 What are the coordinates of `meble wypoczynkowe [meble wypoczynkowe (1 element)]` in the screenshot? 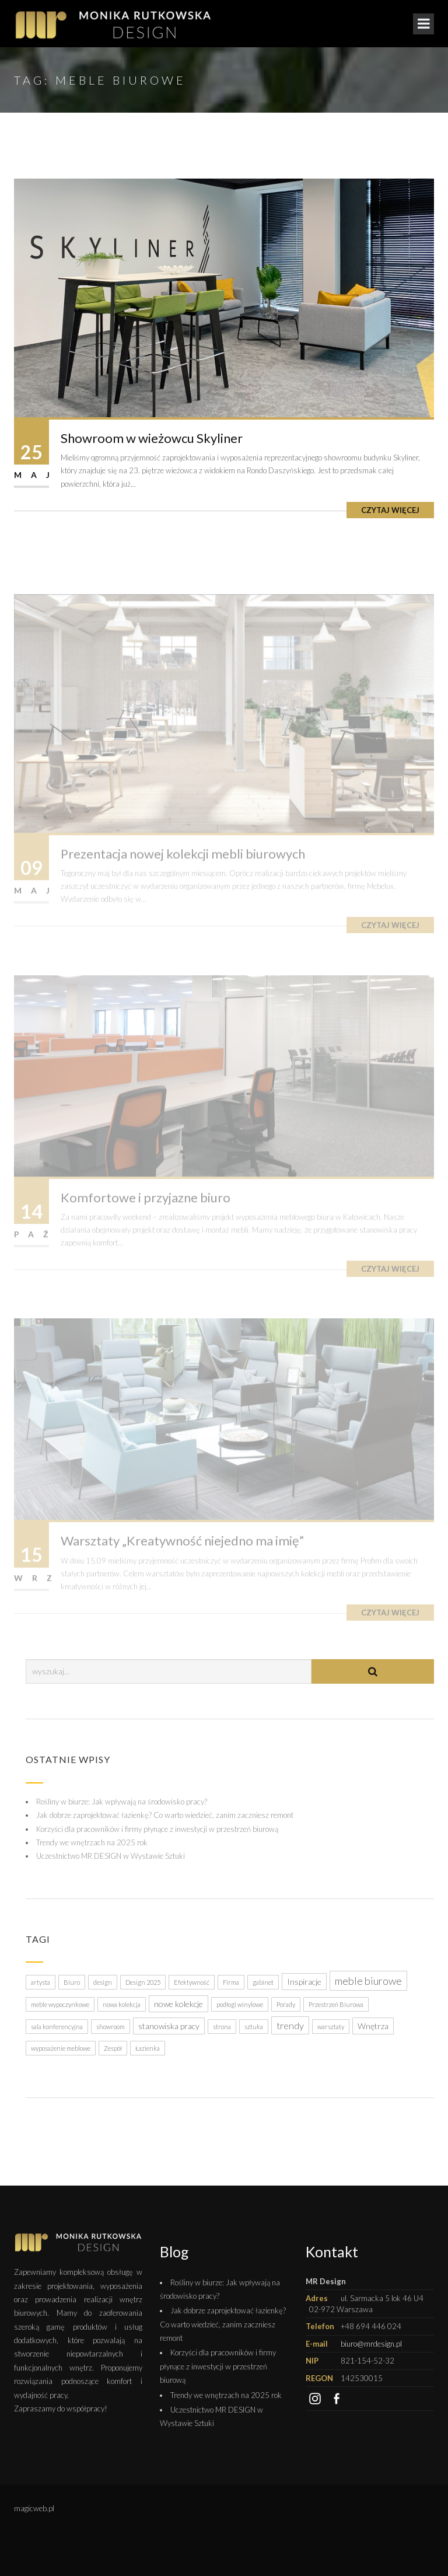 It's located at (60, 2004).